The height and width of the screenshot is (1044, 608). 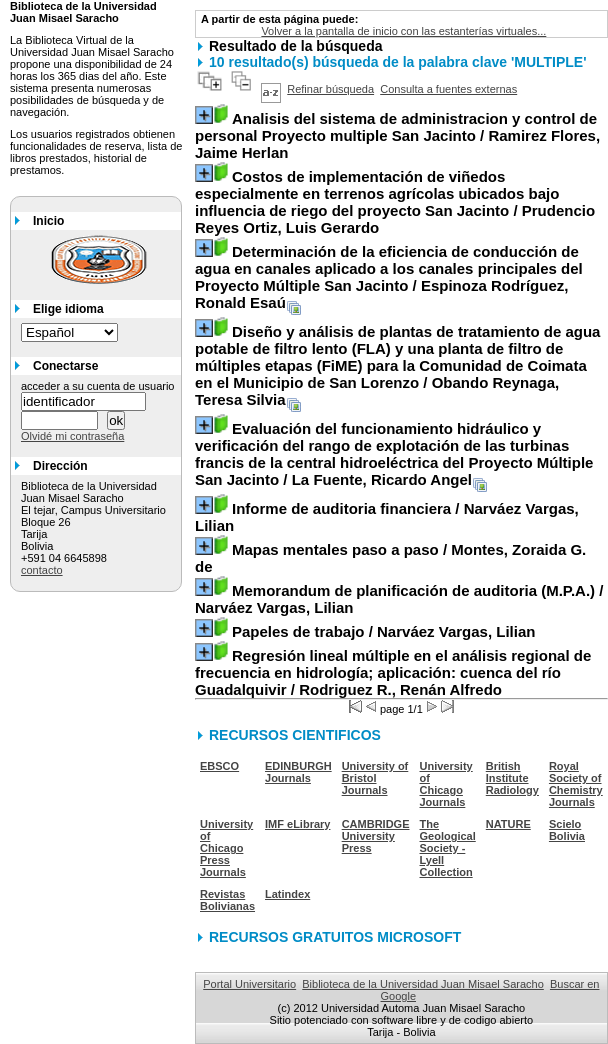 I want to click on / Prudencio Reyes Ortiz, Luis Gerardo, so click(x=395, y=202).